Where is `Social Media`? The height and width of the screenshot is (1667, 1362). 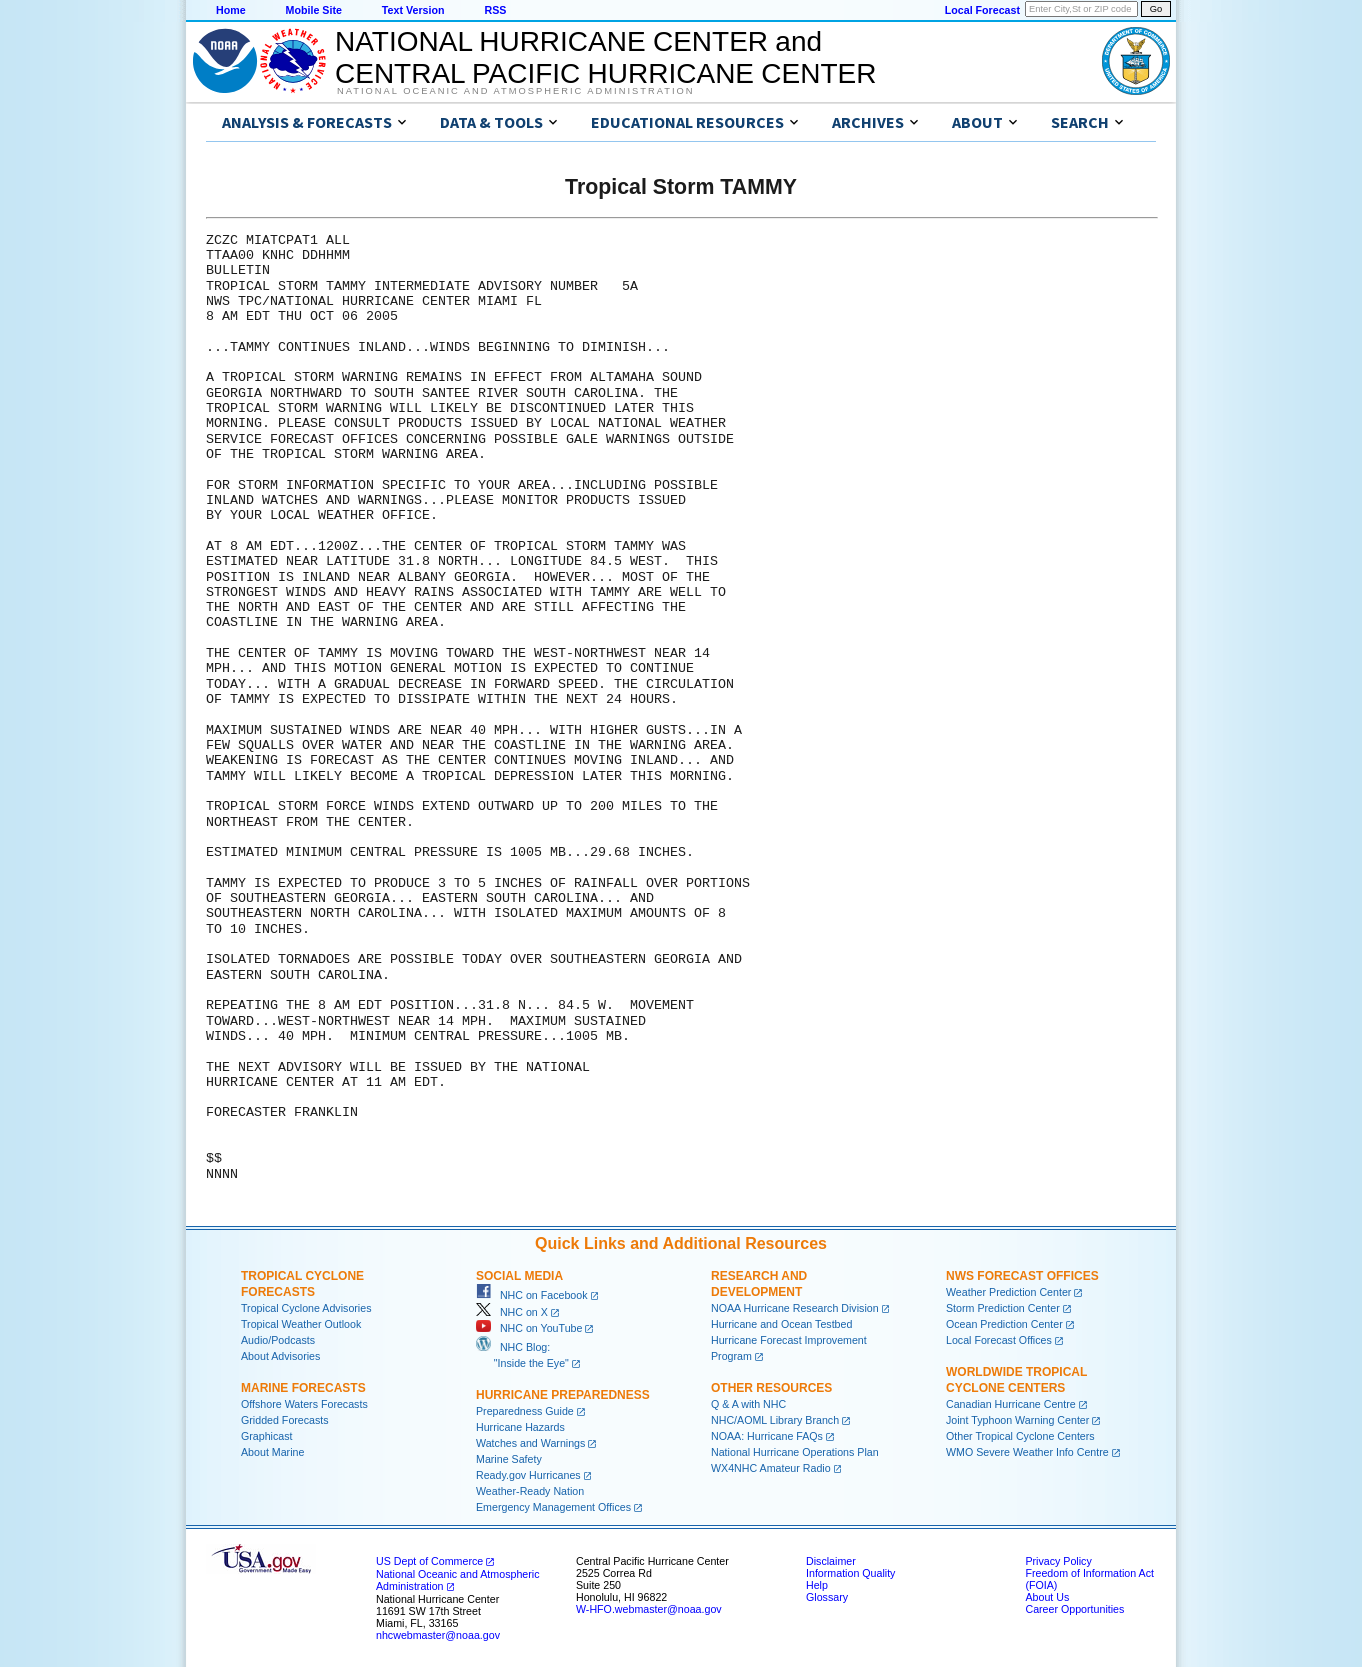
Social Media is located at coordinates (519, 1276).